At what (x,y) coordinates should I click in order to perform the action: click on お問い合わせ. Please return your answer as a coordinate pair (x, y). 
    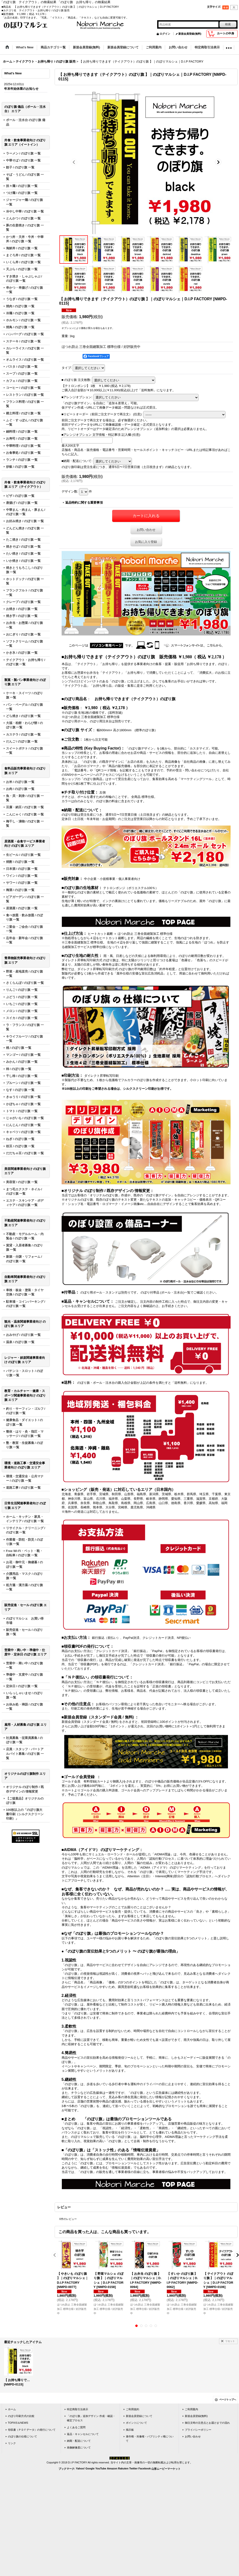
    Looking at the image, I should click on (146, 530).